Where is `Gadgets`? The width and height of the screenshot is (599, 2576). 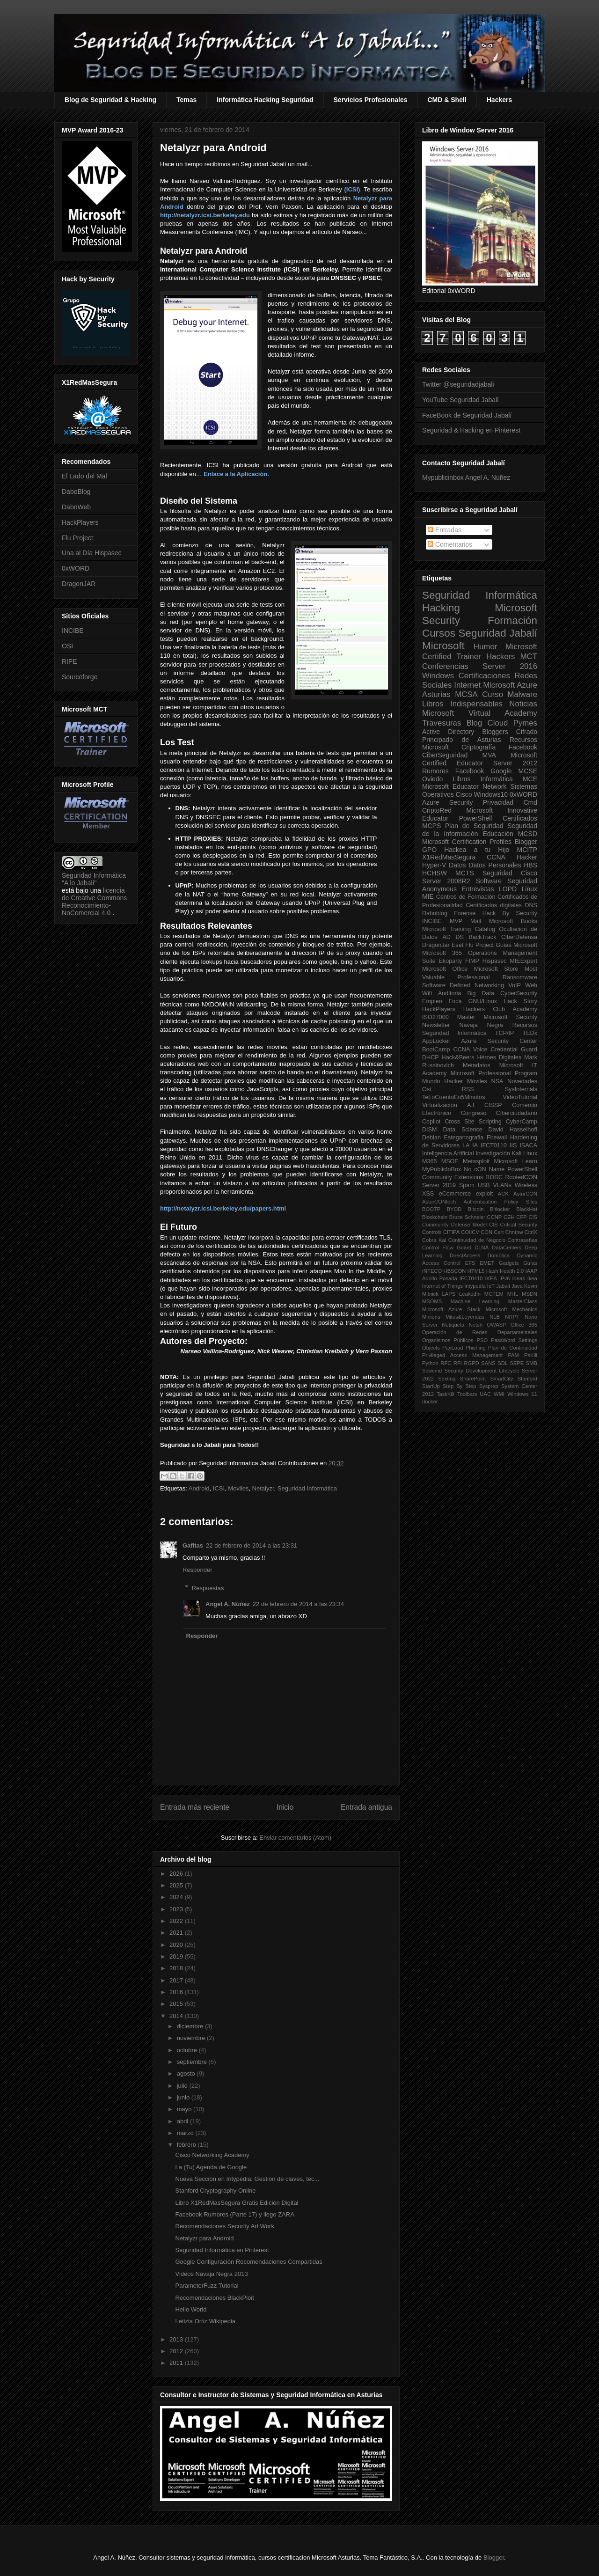 Gadgets is located at coordinates (509, 1263).